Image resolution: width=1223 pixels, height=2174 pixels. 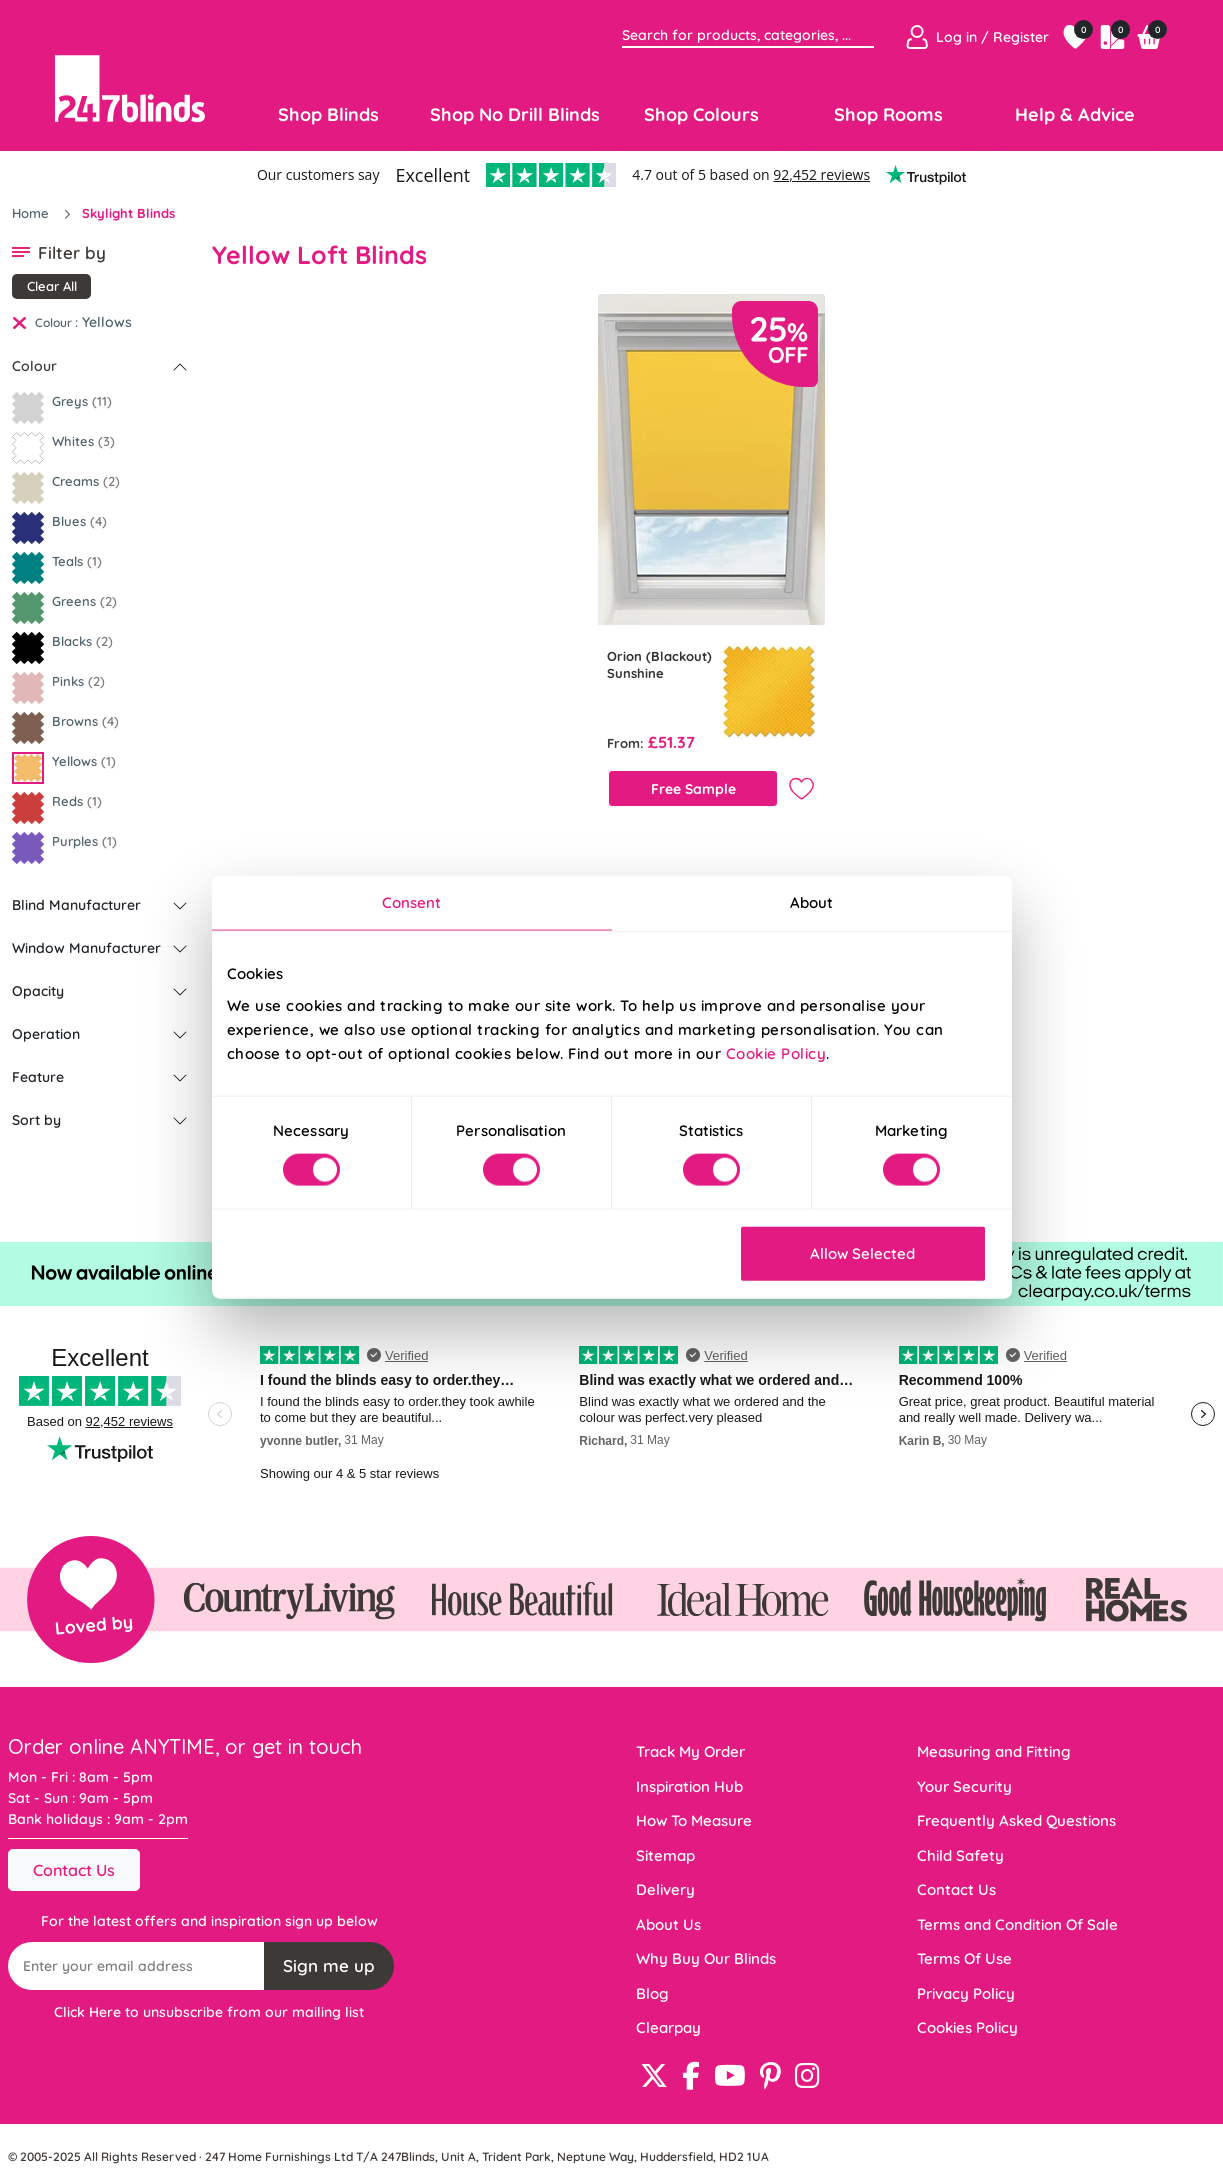 I want to click on Contact Us, so click(x=74, y=1870).